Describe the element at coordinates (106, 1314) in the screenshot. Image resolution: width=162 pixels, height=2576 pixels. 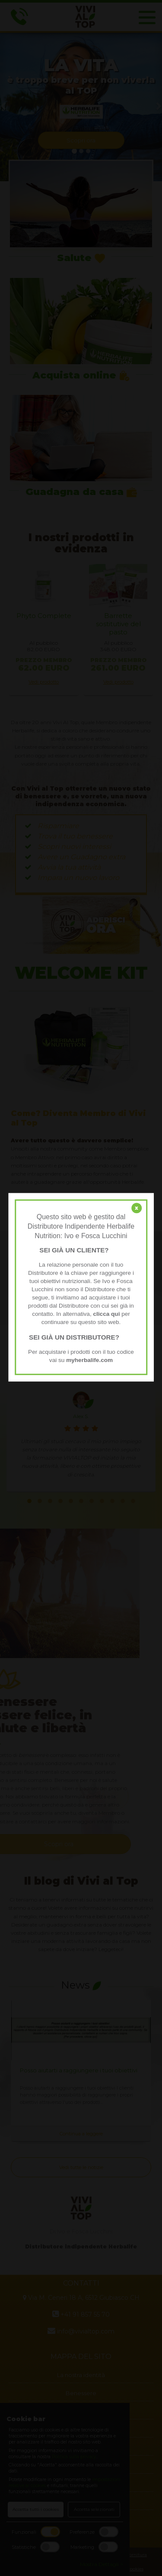
I see `clicca qui` at that location.